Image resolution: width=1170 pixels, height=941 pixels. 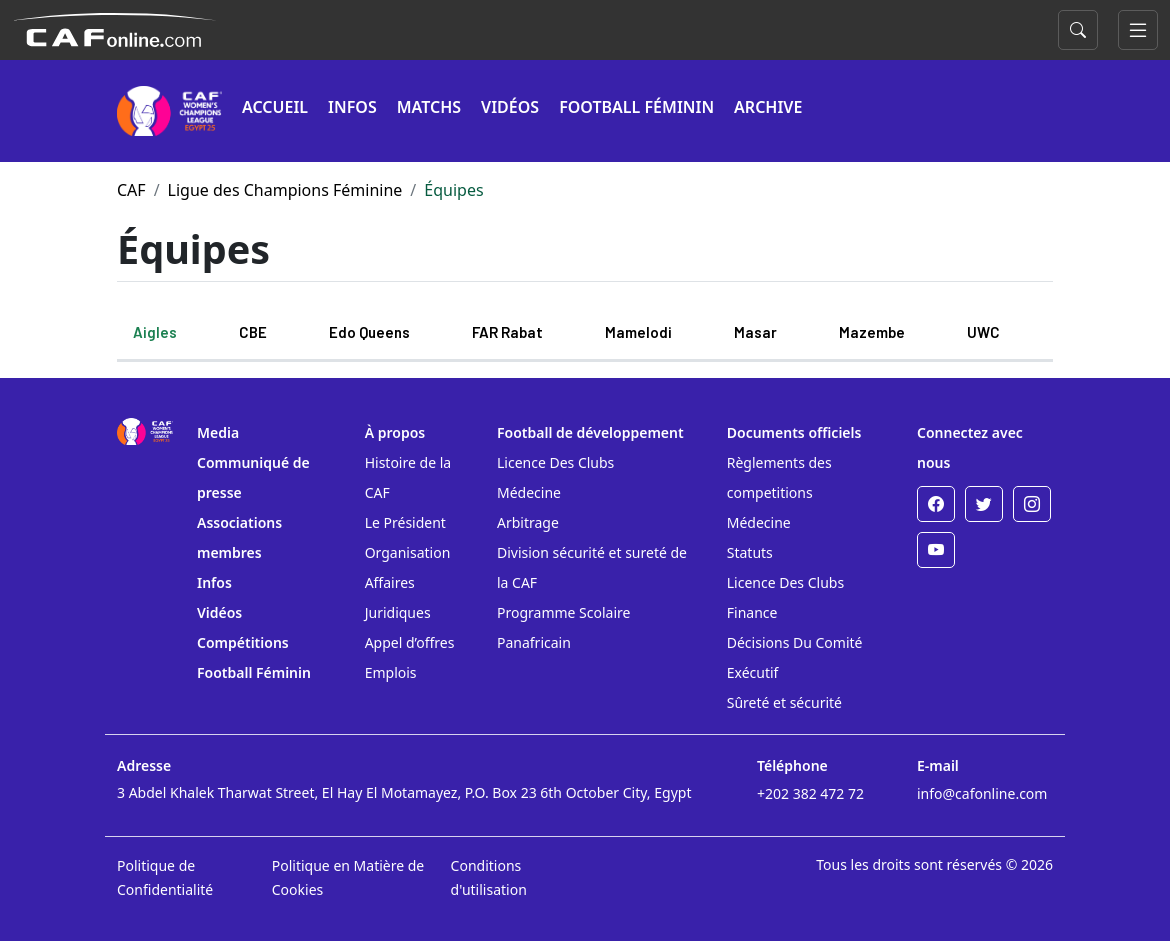 What do you see at coordinates (219, 612) in the screenshot?
I see `Vidéos` at bounding box center [219, 612].